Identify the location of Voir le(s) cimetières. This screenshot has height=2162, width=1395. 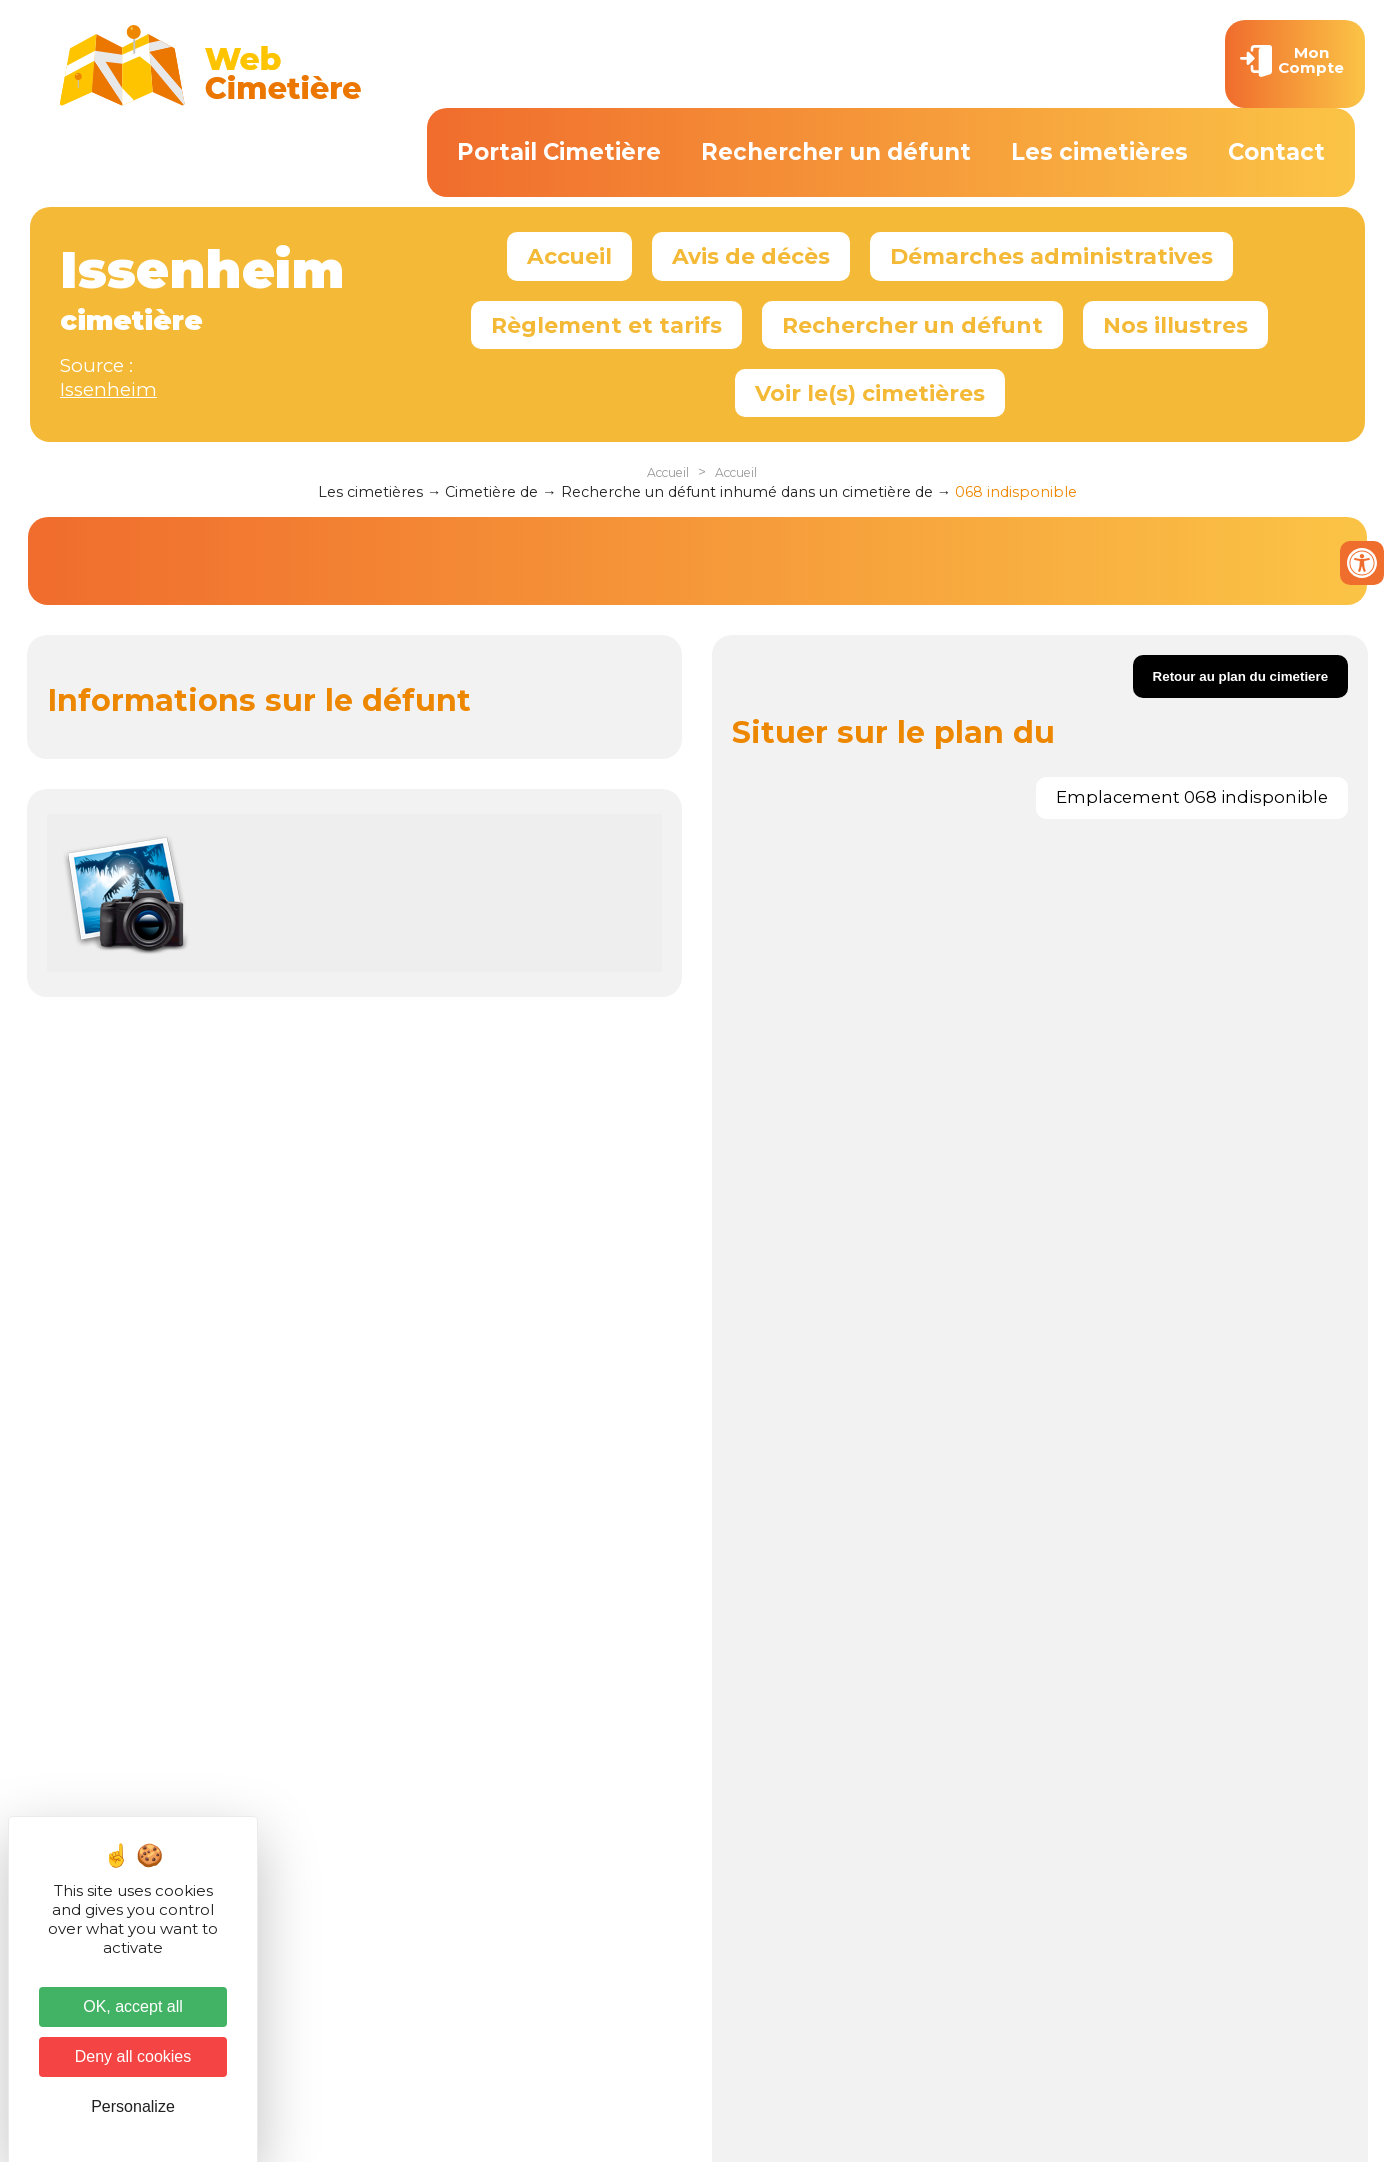
(870, 393).